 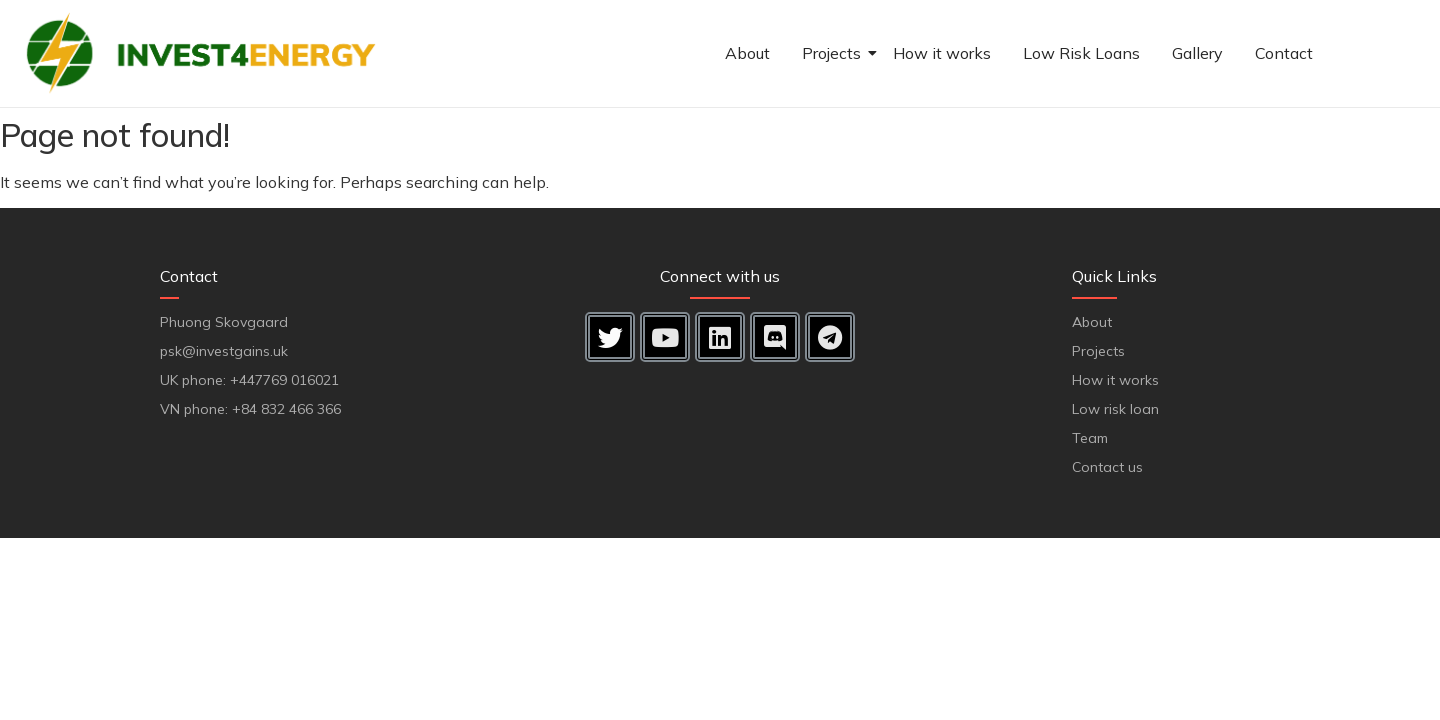 I want to click on How it works, so click(x=942, y=53).